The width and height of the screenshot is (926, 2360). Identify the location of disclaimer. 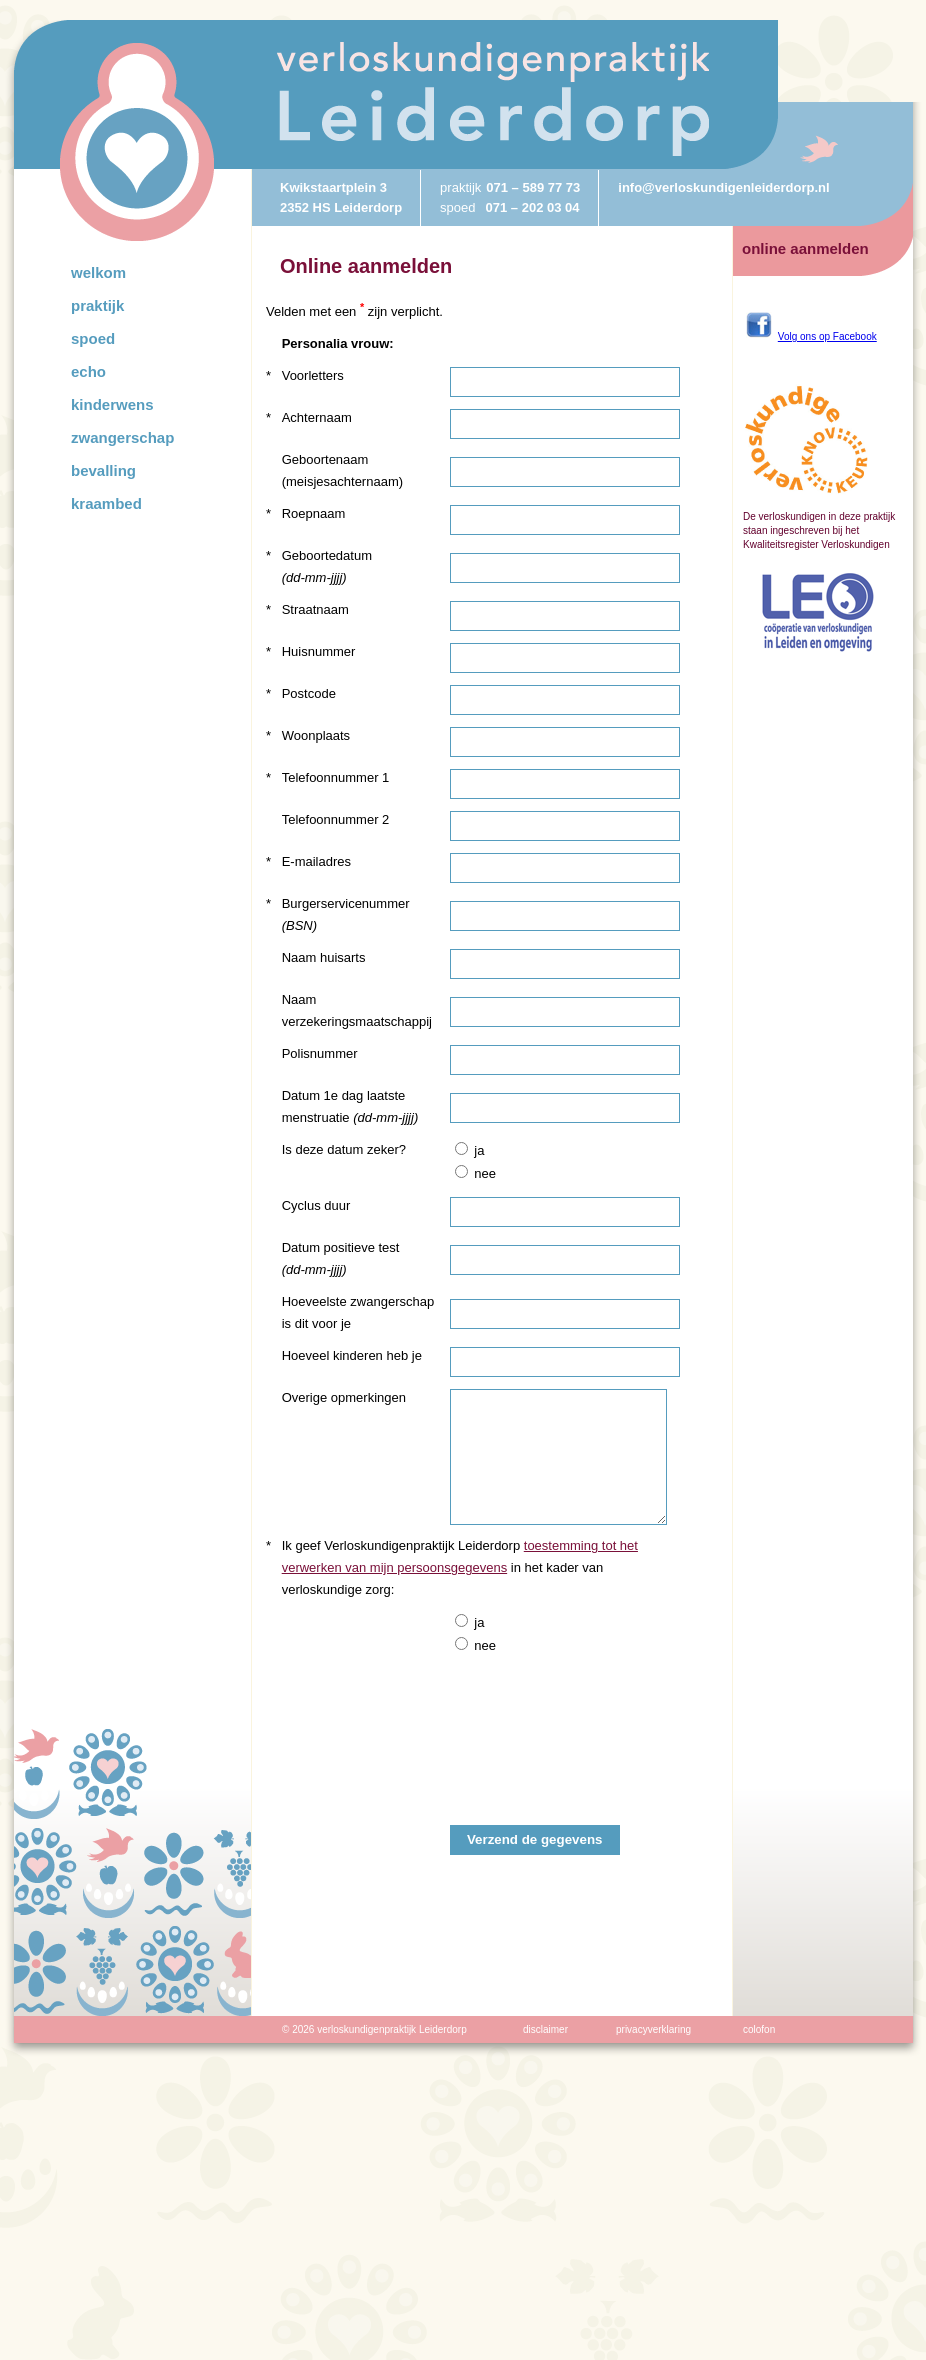
(545, 2029).